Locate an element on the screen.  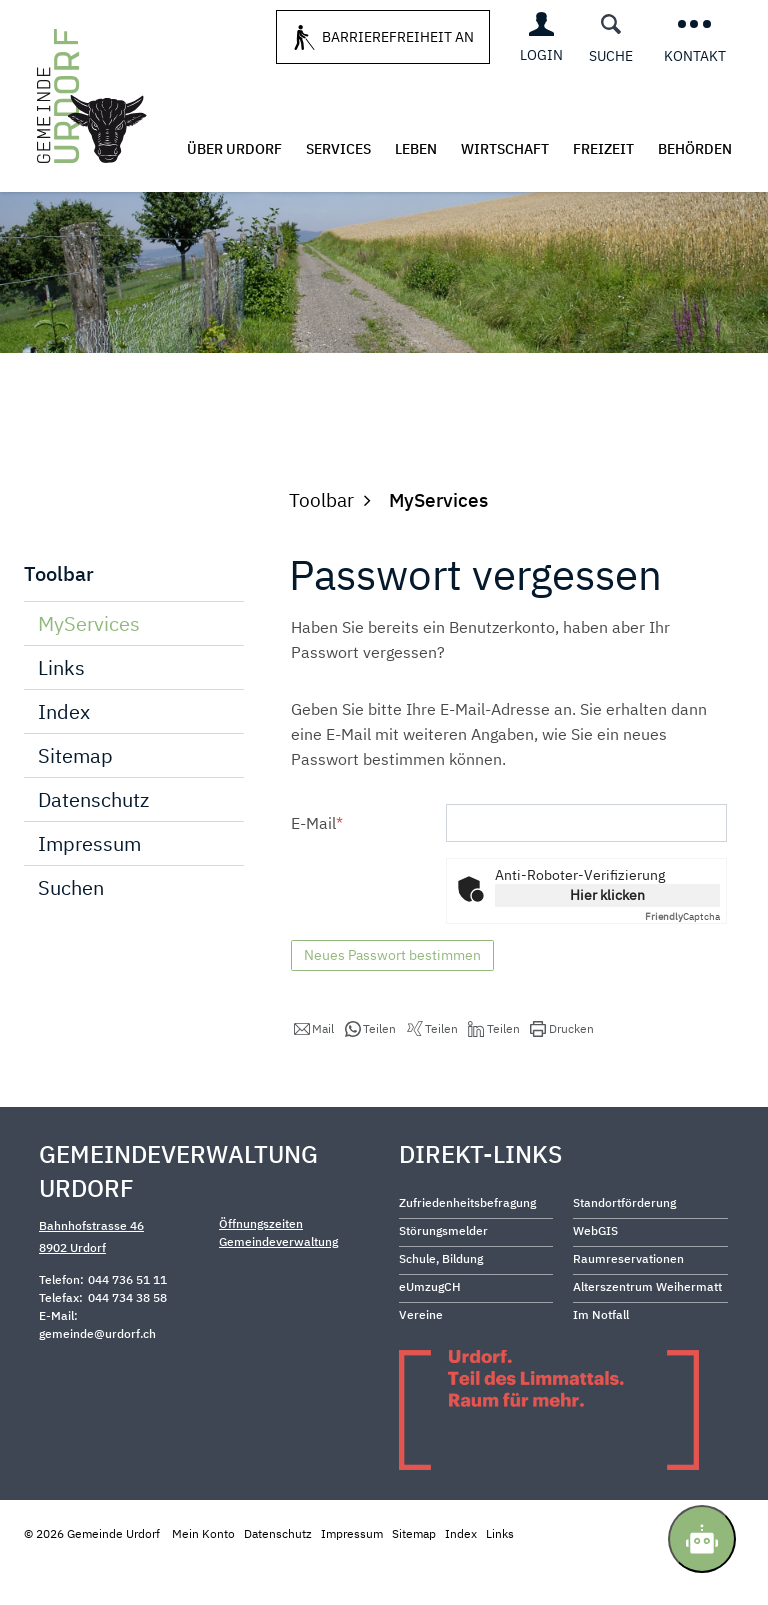
Mein Konto is located at coordinates (203, 1572).